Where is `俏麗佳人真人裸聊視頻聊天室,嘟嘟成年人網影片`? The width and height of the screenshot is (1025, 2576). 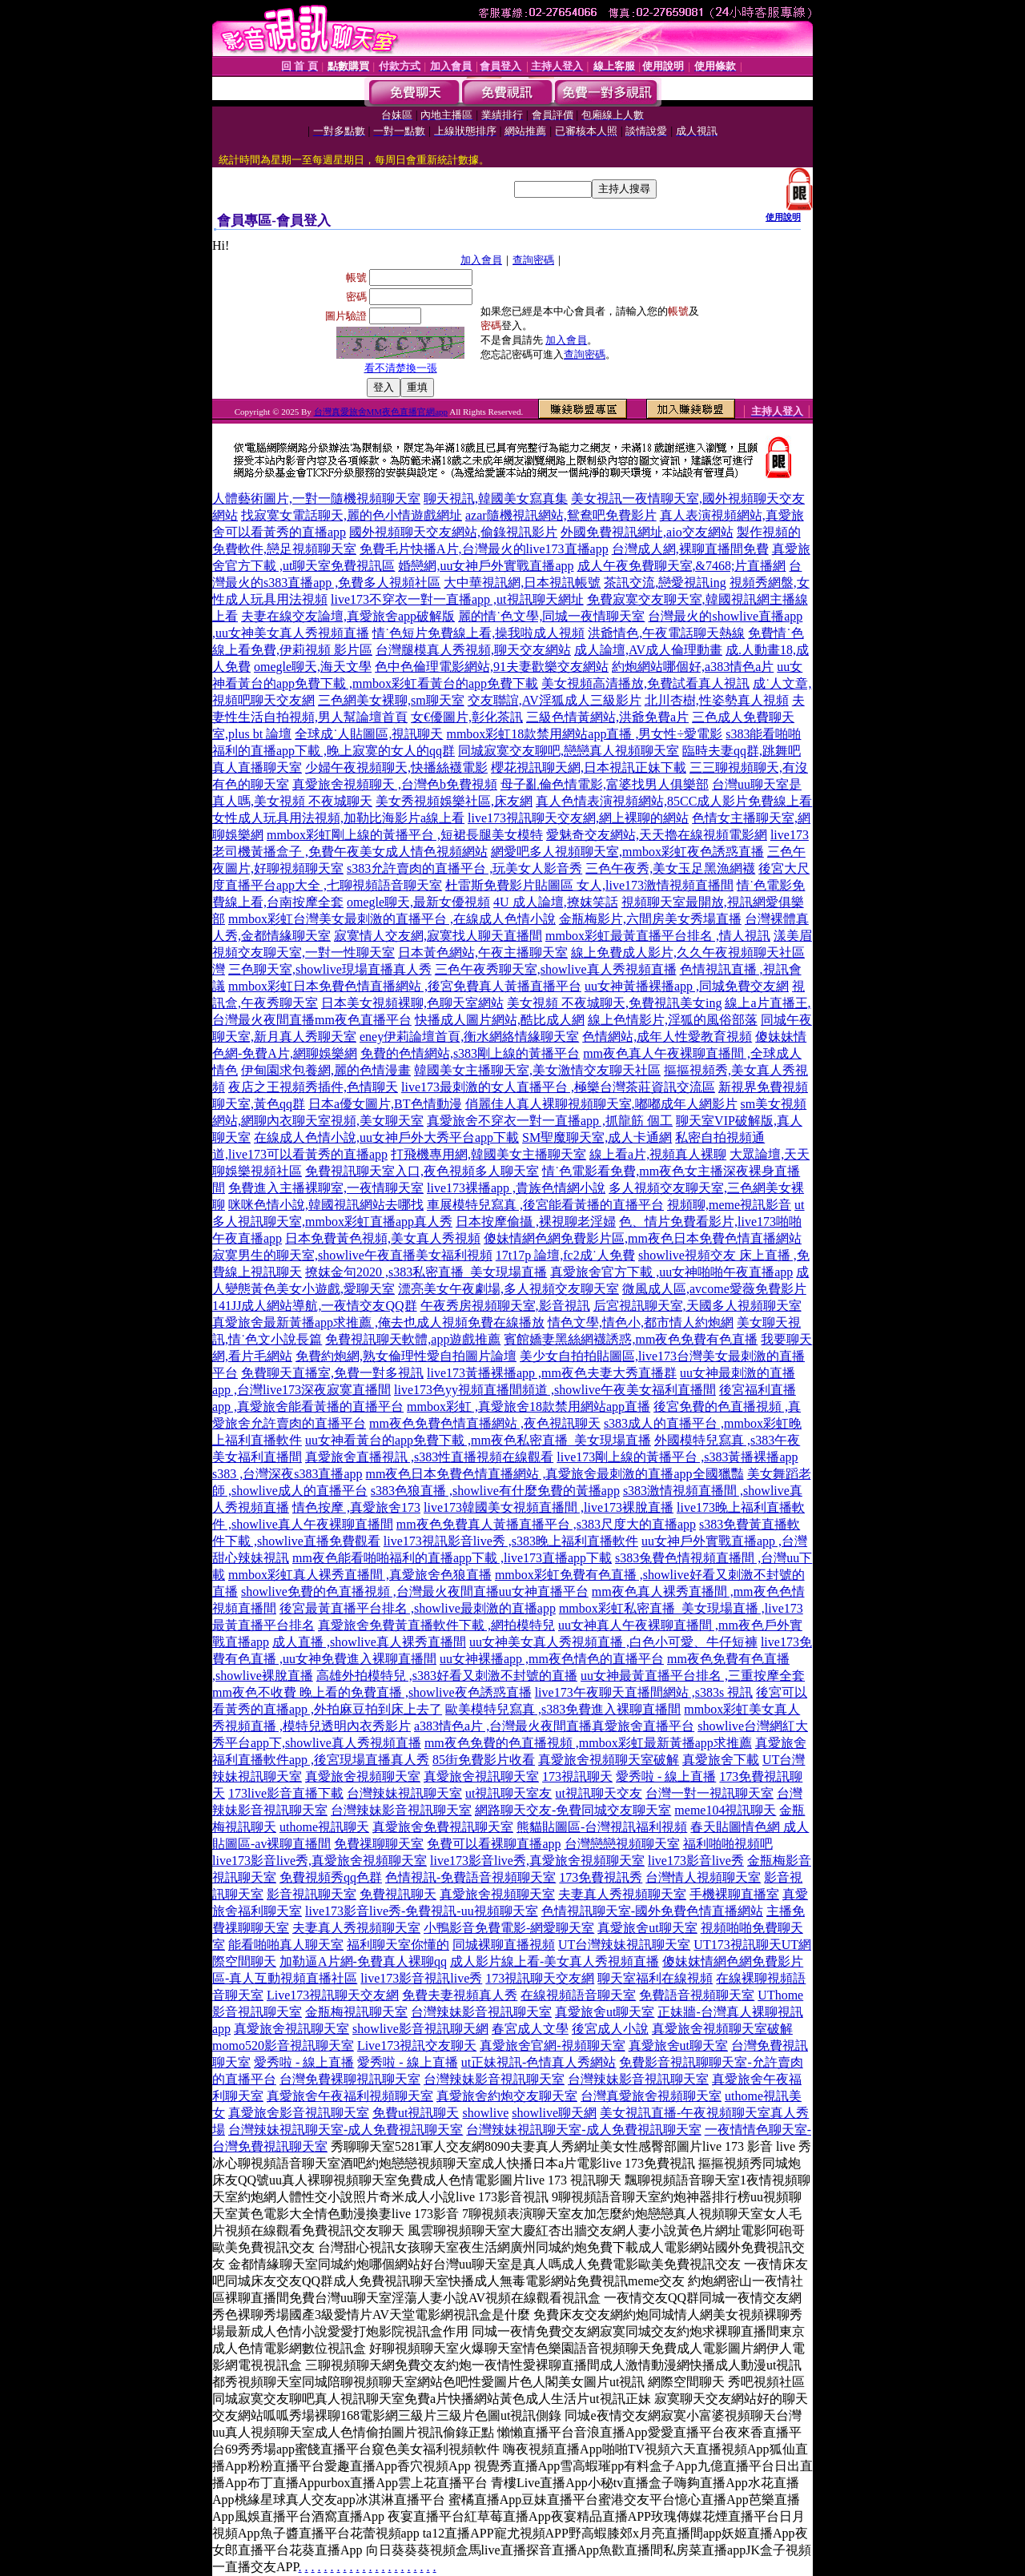 俏麗佳人真人裸聊視頻聊天室,嘟嘟成年人網影片 is located at coordinates (601, 1104).